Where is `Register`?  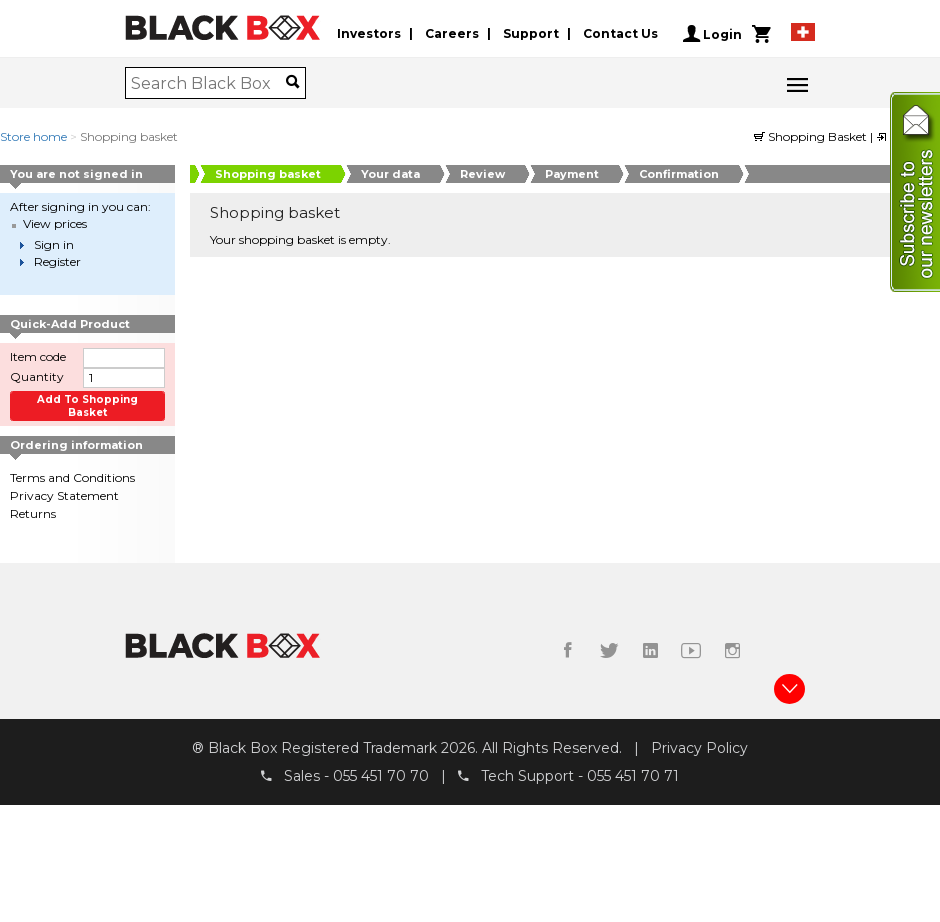
Register is located at coordinates (57, 261).